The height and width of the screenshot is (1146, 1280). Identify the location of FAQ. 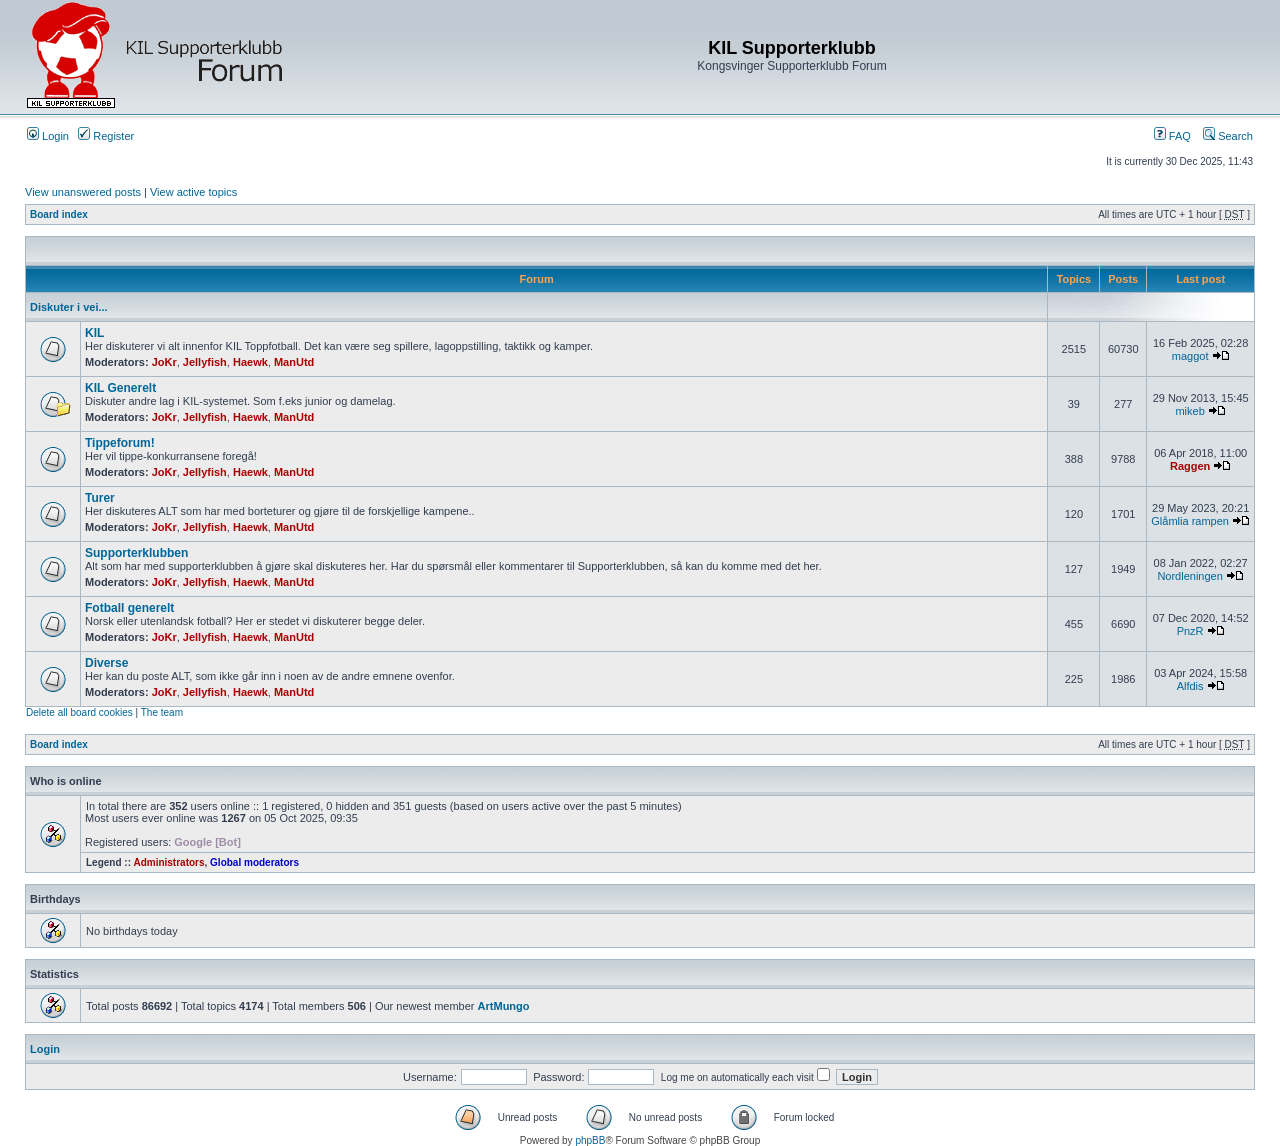
(1172, 136).